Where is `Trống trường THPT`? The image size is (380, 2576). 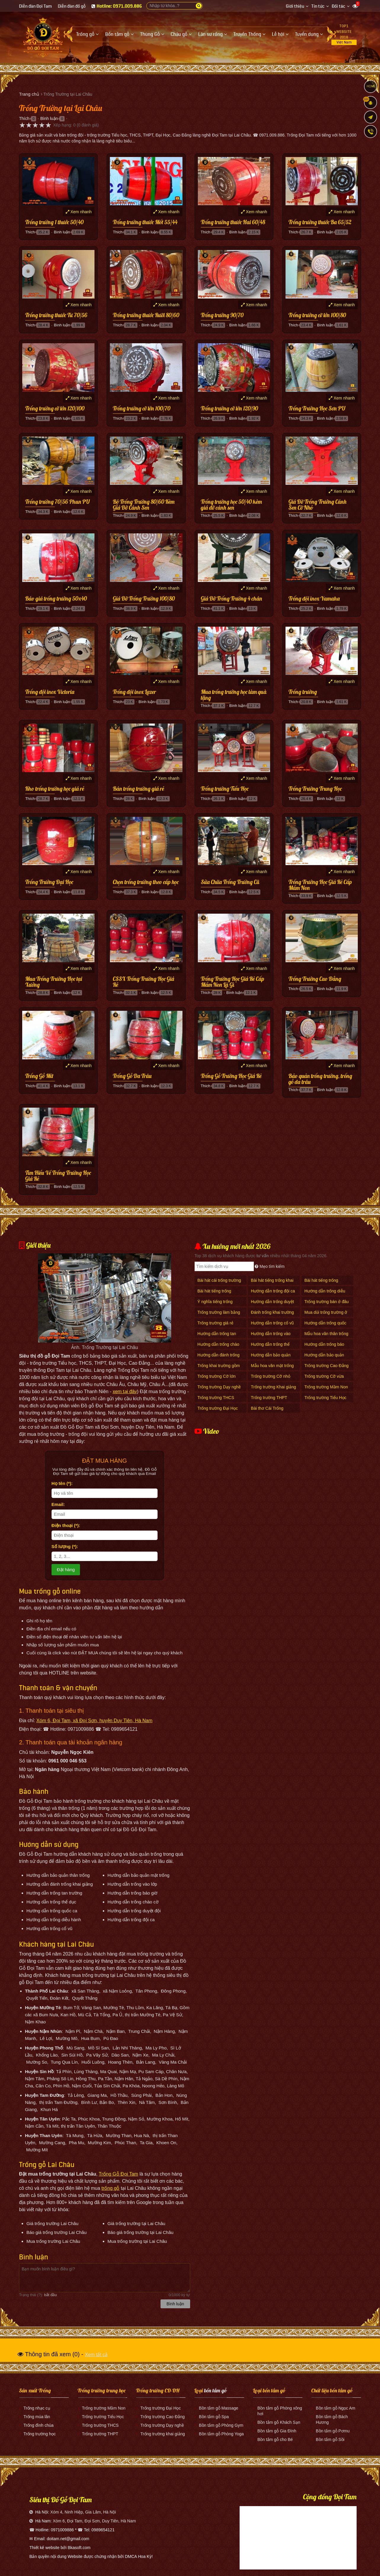 Trống trường THPT is located at coordinates (269, 1397).